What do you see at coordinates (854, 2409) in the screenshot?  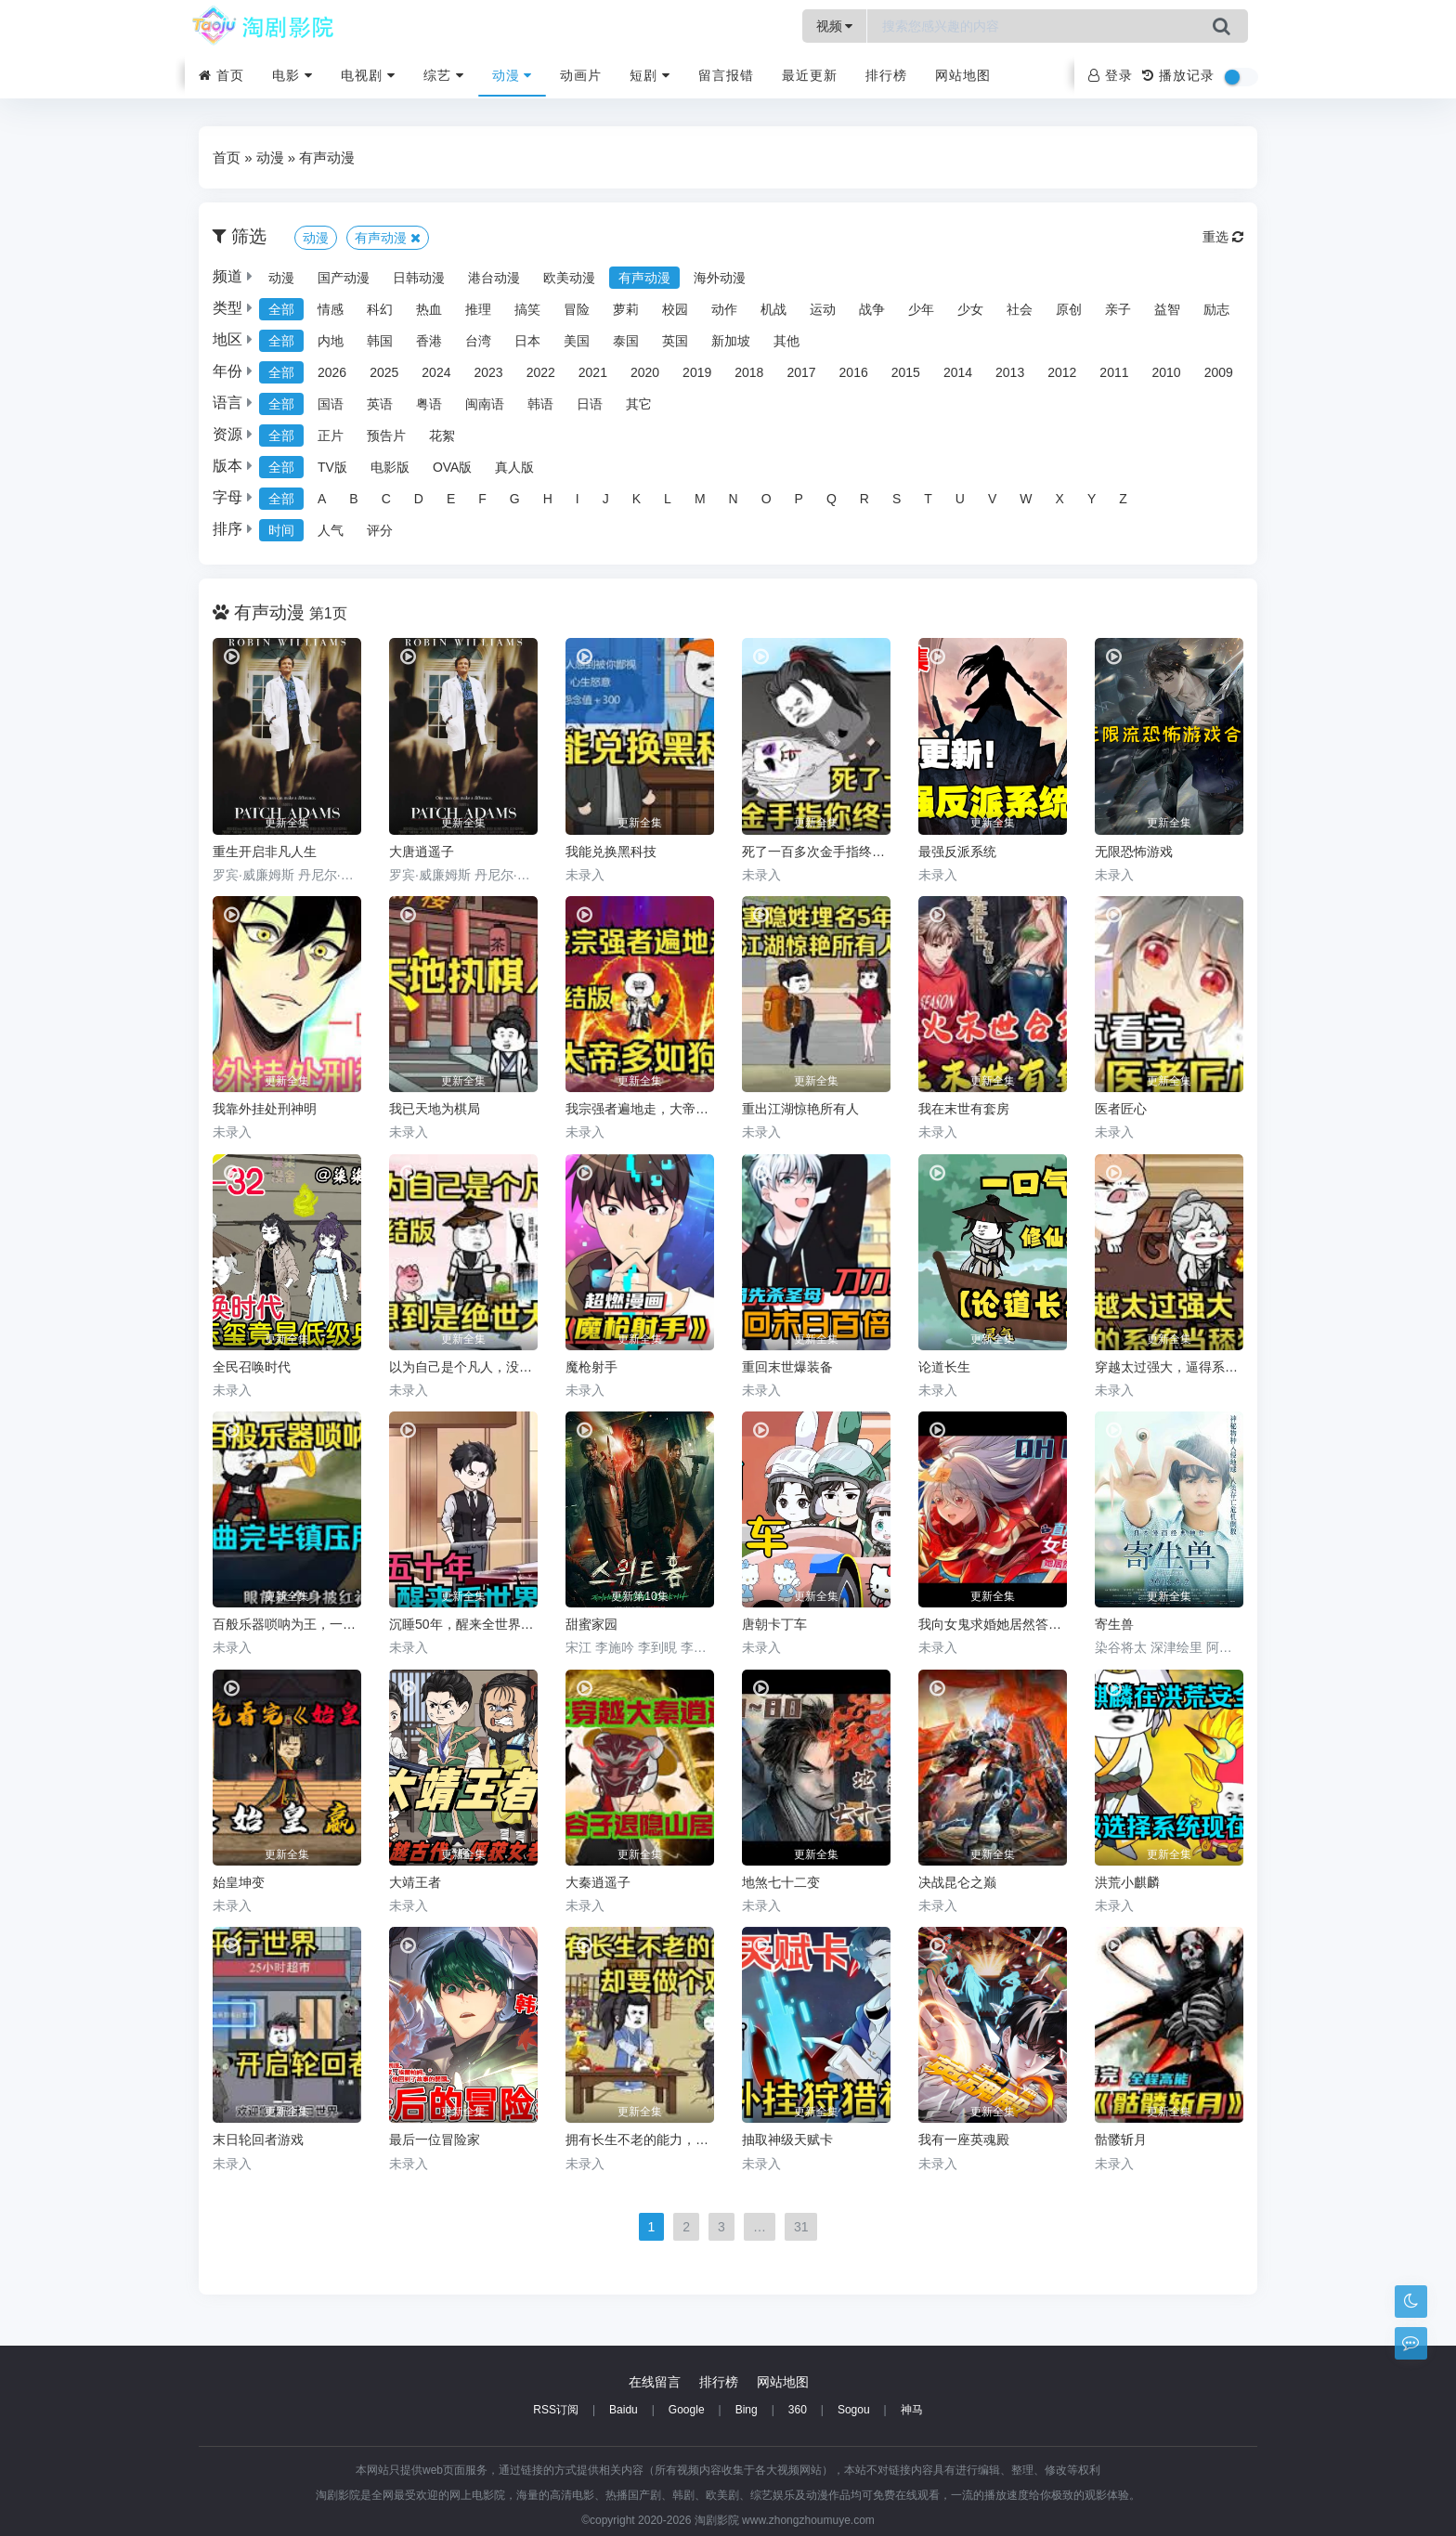 I see `Sogou` at bounding box center [854, 2409].